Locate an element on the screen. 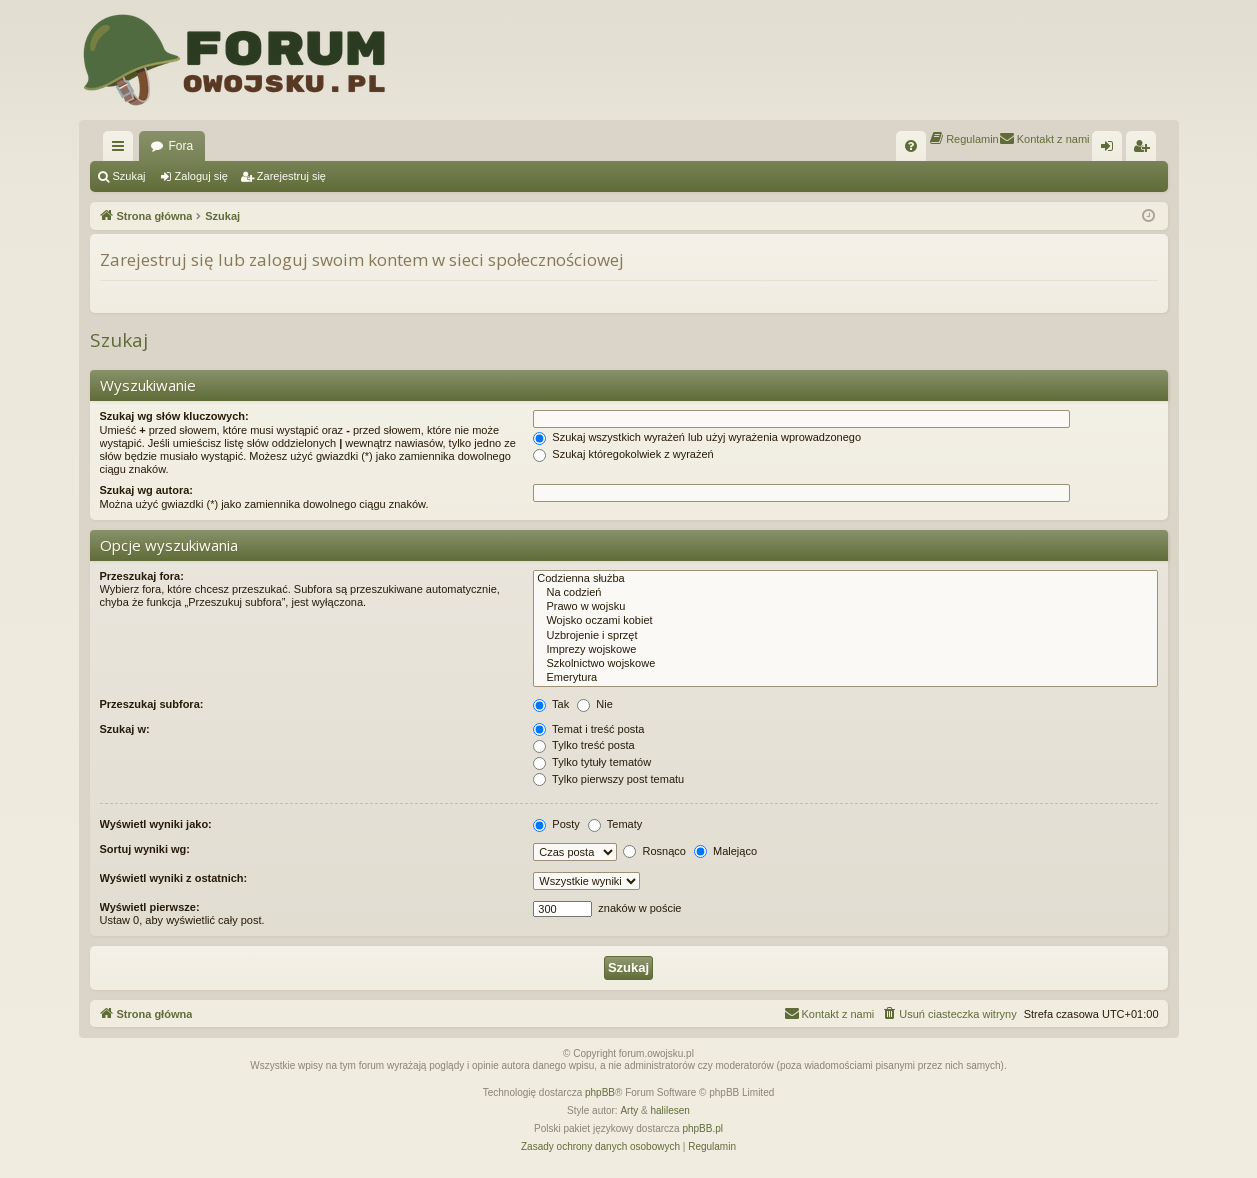  Imprezy wojskowe is located at coordinates (845, 650).